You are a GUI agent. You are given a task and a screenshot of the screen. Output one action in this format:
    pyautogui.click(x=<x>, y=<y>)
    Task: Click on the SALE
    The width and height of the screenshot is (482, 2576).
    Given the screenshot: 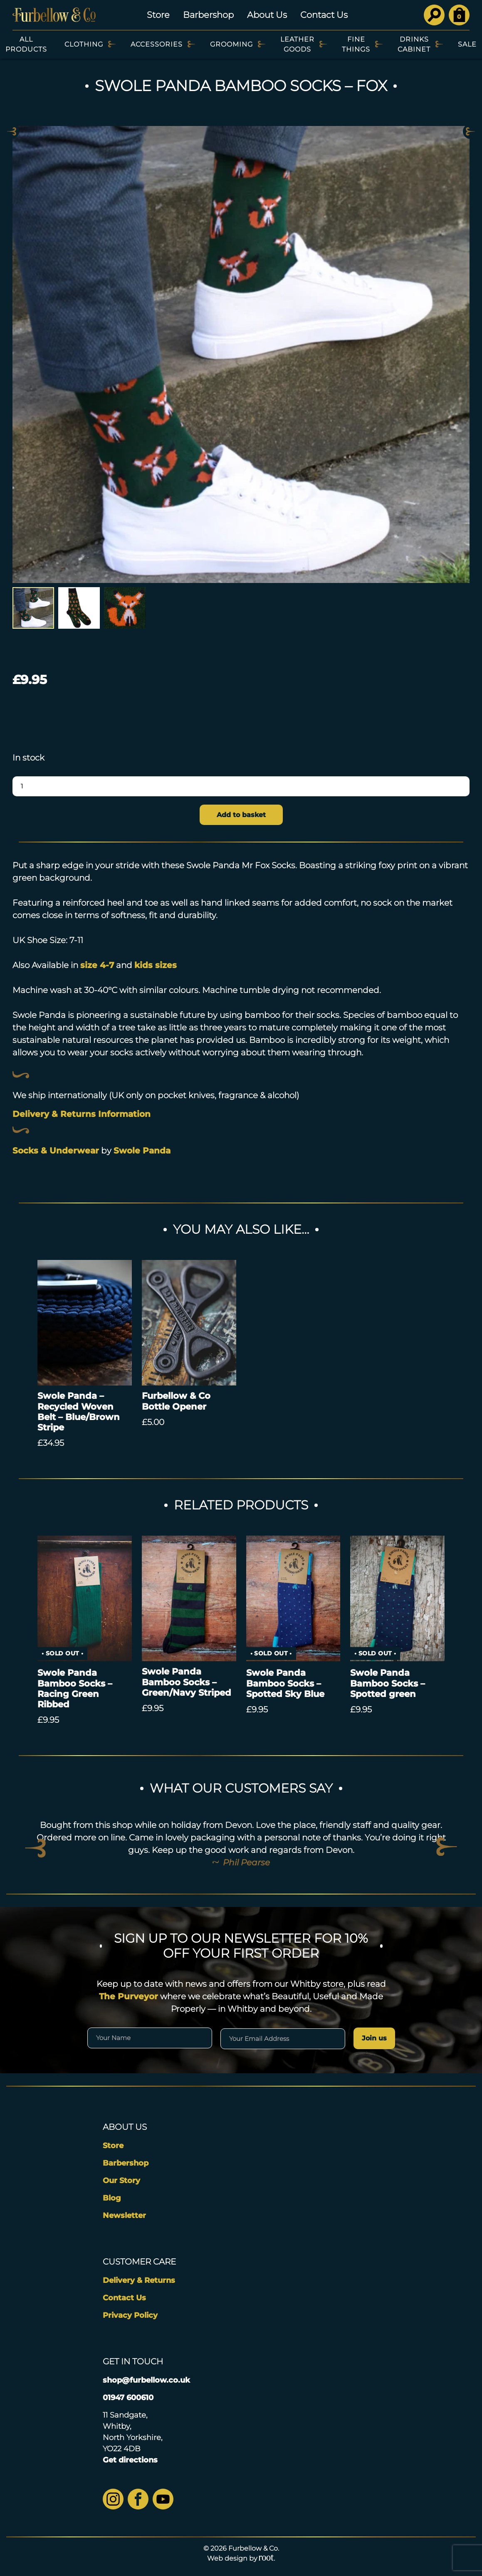 What is the action you would take?
    pyautogui.click(x=467, y=44)
    